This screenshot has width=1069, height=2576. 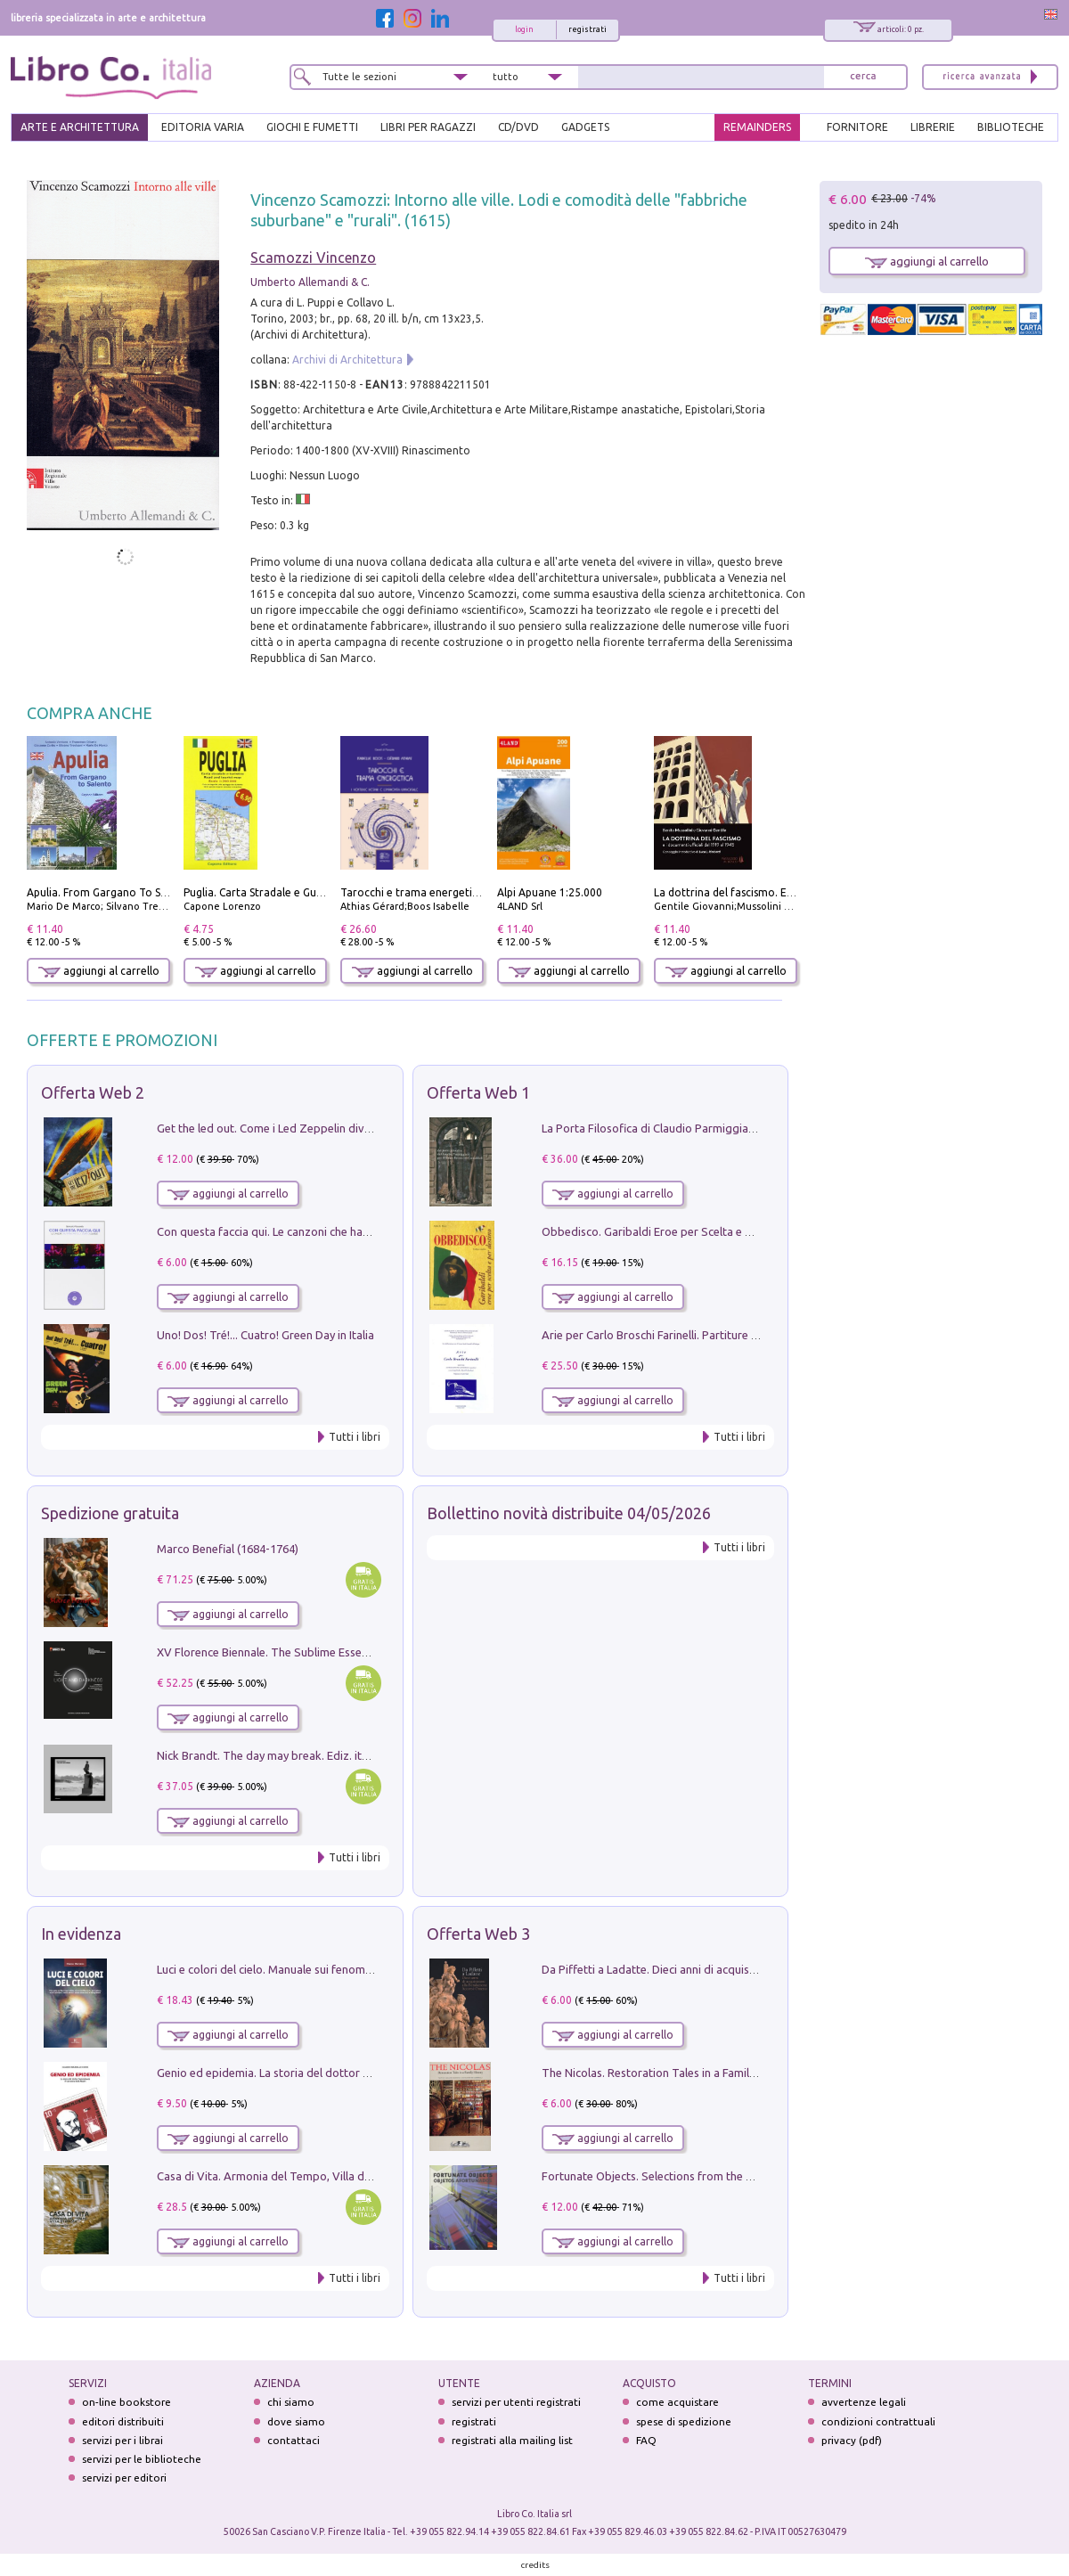 I want to click on servizi per i librai, so click(x=122, y=2440).